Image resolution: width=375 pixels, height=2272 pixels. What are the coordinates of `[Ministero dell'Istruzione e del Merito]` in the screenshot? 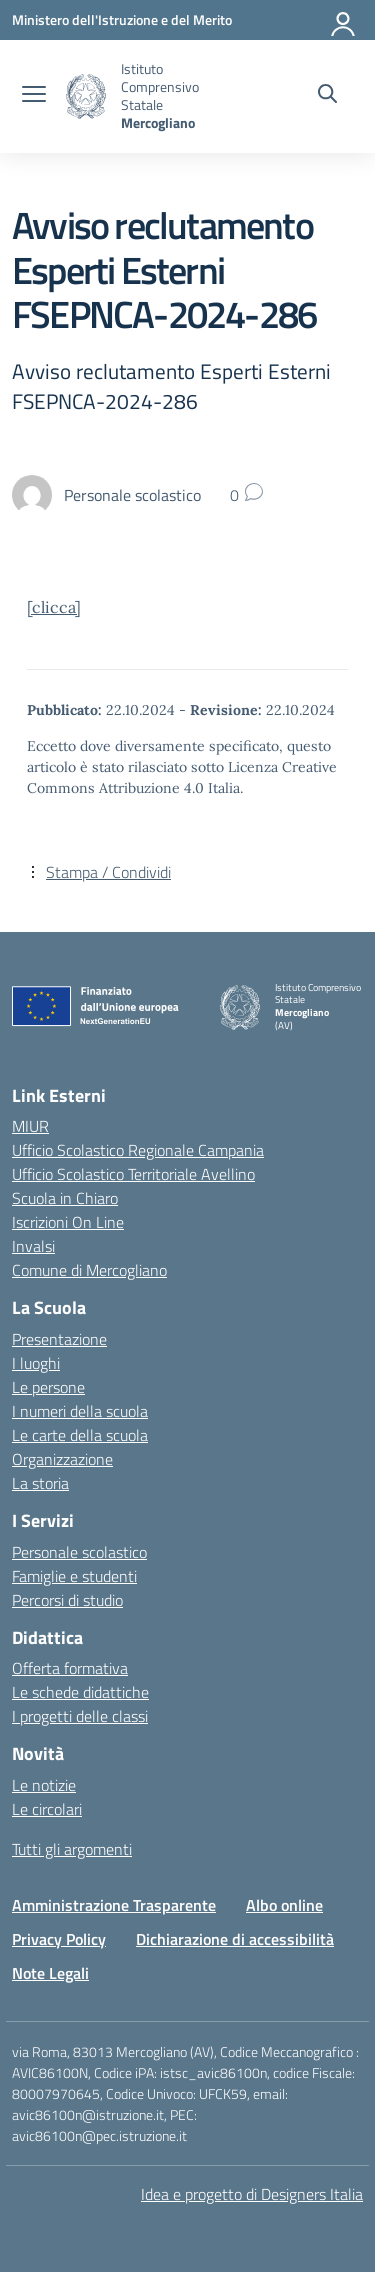 It's located at (122, 19).